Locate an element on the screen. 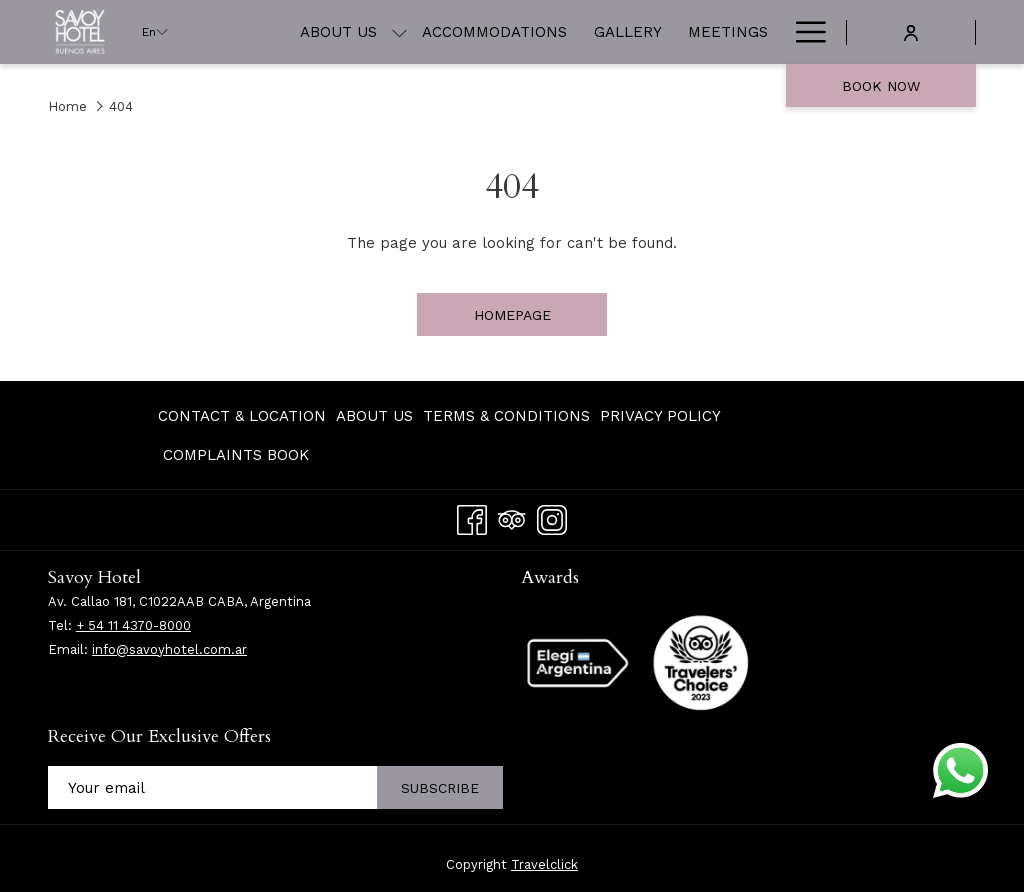 The image size is (1024, 892). [Tripadvisor] is located at coordinates (512, 517).